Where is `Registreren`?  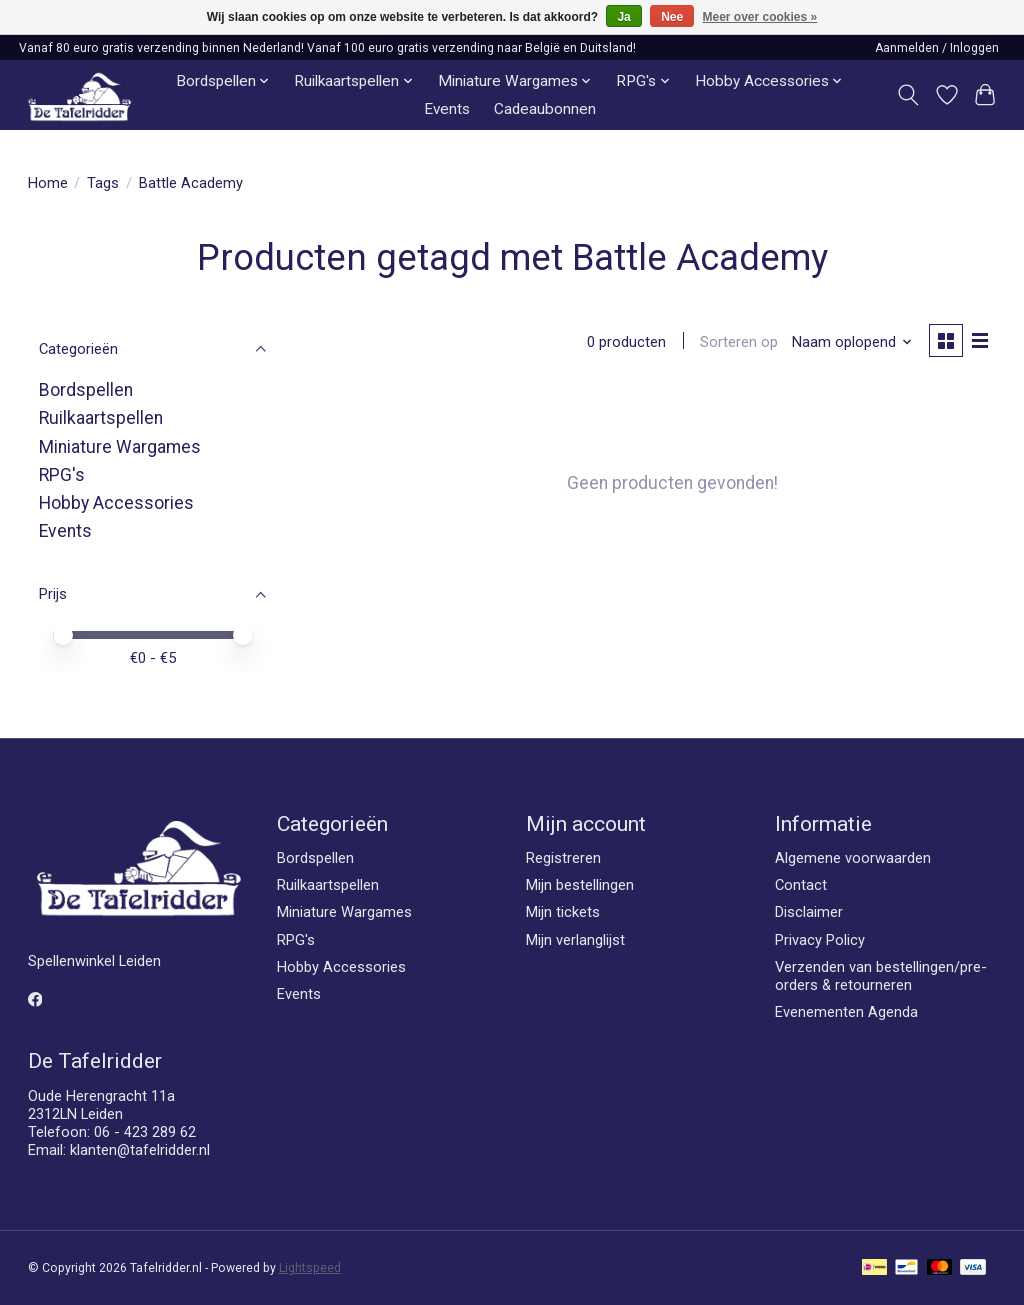 Registreren is located at coordinates (563, 858).